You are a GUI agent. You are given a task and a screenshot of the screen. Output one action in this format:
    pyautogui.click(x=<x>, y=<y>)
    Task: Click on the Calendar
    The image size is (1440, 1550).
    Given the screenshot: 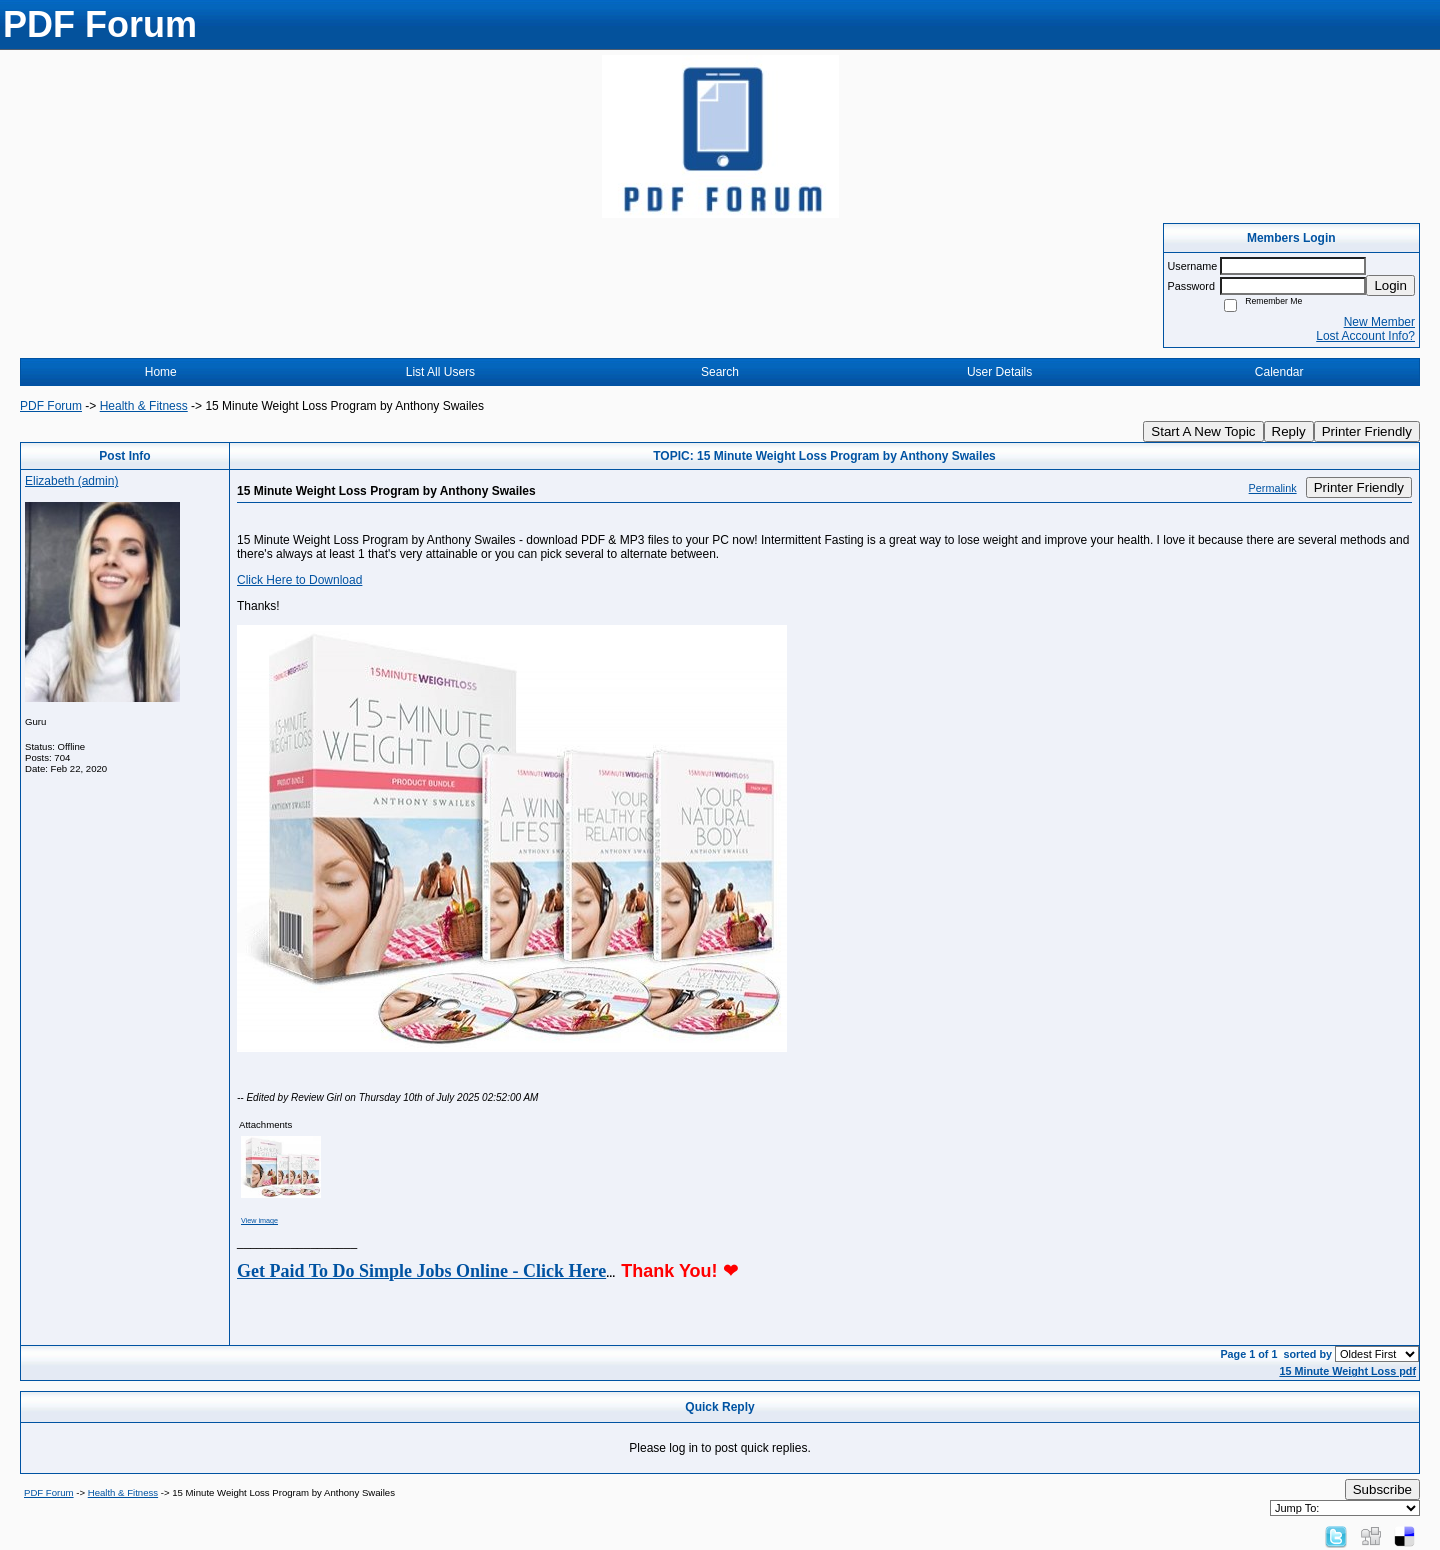 What is the action you would take?
    pyautogui.click(x=1279, y=372)
    